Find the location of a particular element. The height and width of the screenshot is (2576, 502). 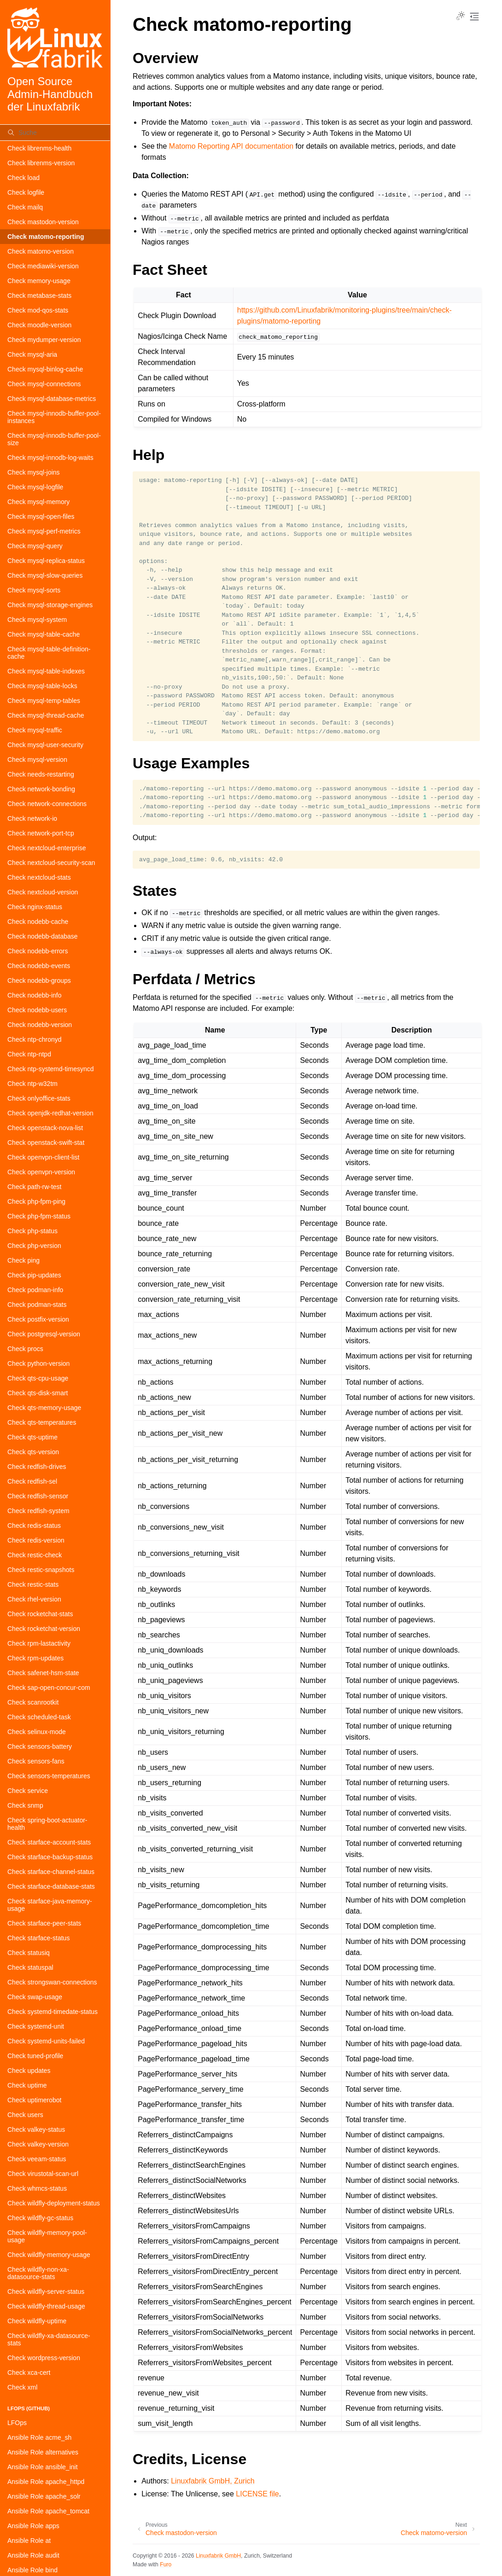

Check mysql-slow-queries is located at coordinates (44, 575).